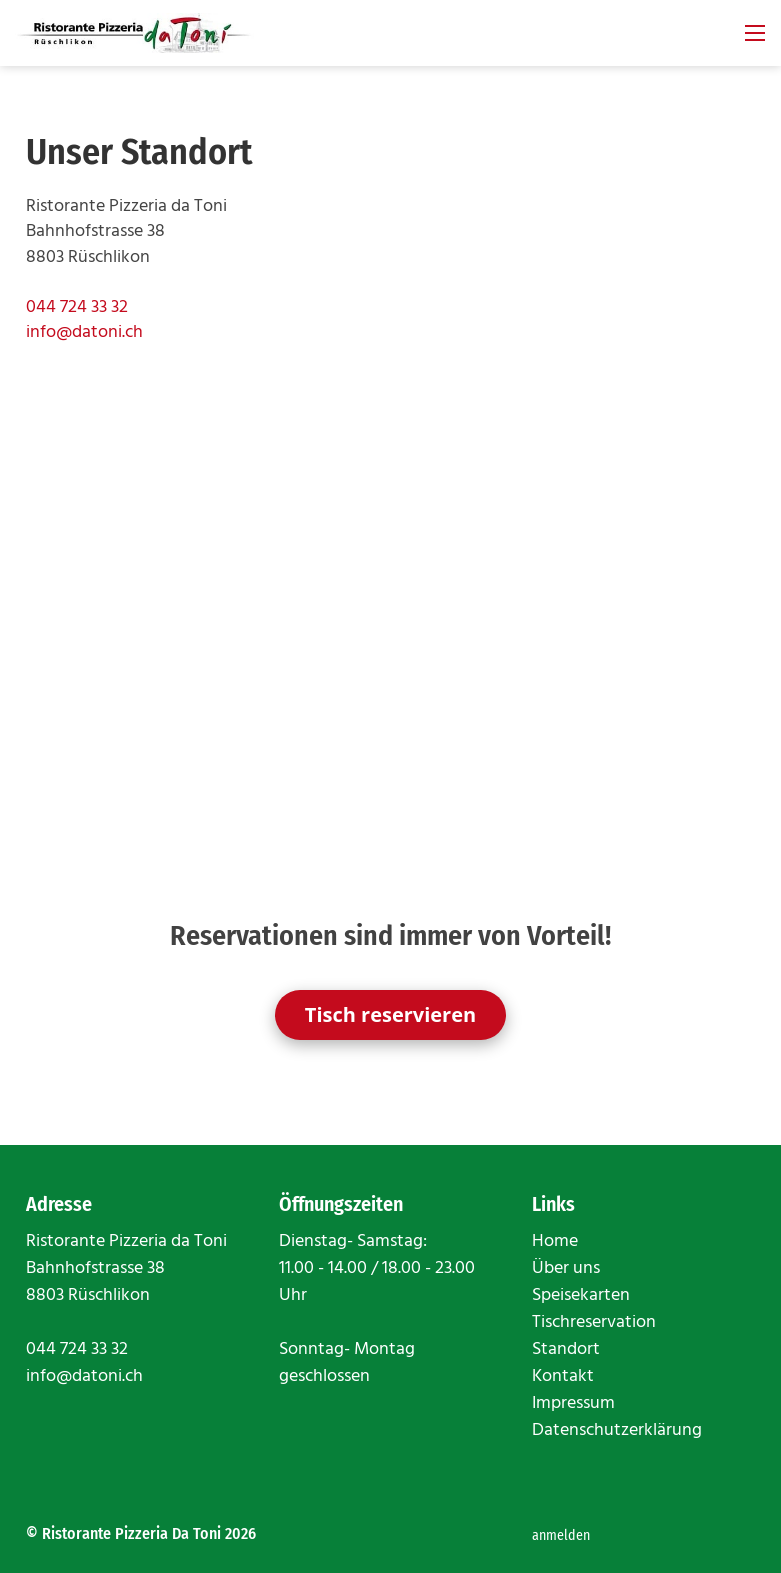 This screenshot has width=781, height=1573. What do you see at coordinates (135, 33) in the screenshot?
I see `[datoni.ch]` at bounding box center [135, 33].